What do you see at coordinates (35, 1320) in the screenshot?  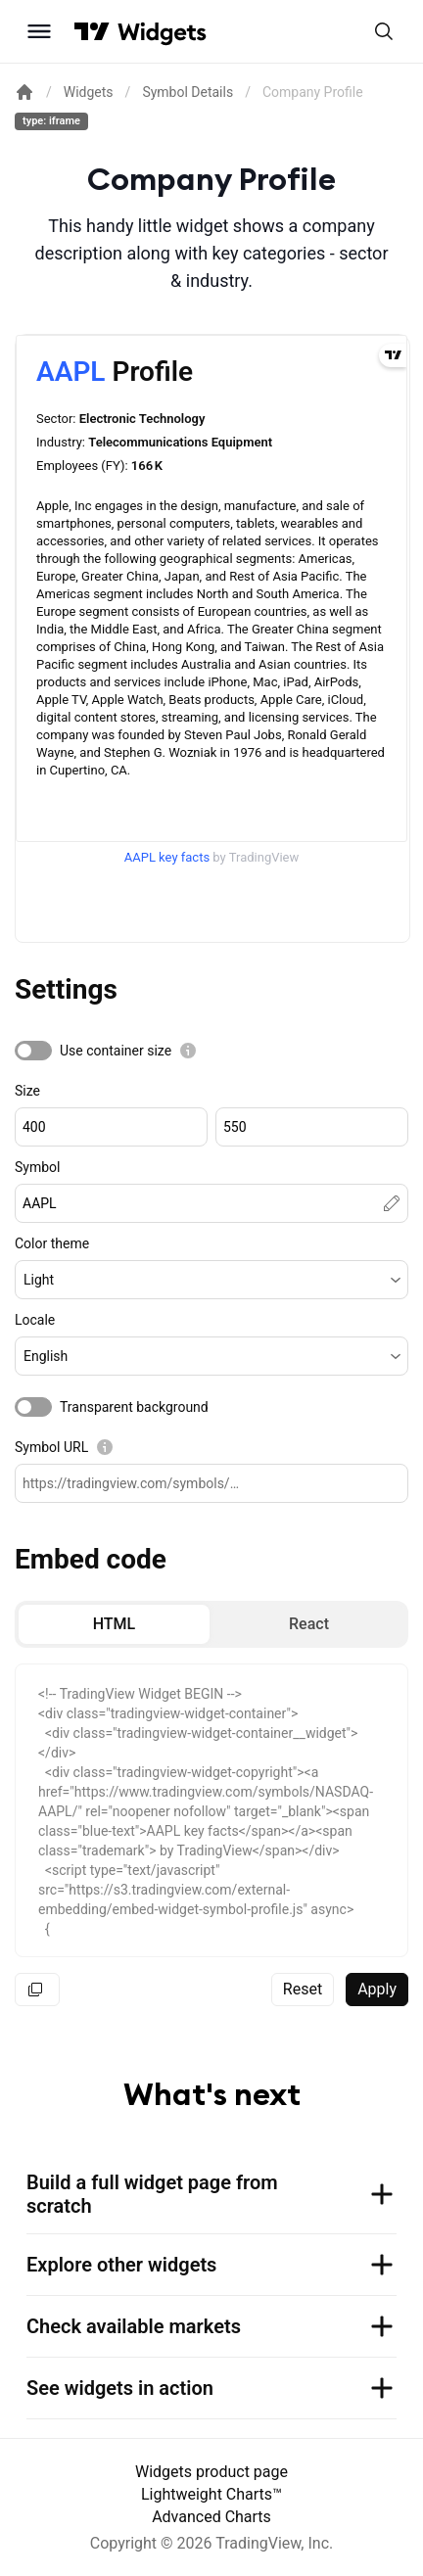 I see `Locale` at bounding box center [35, 1320].